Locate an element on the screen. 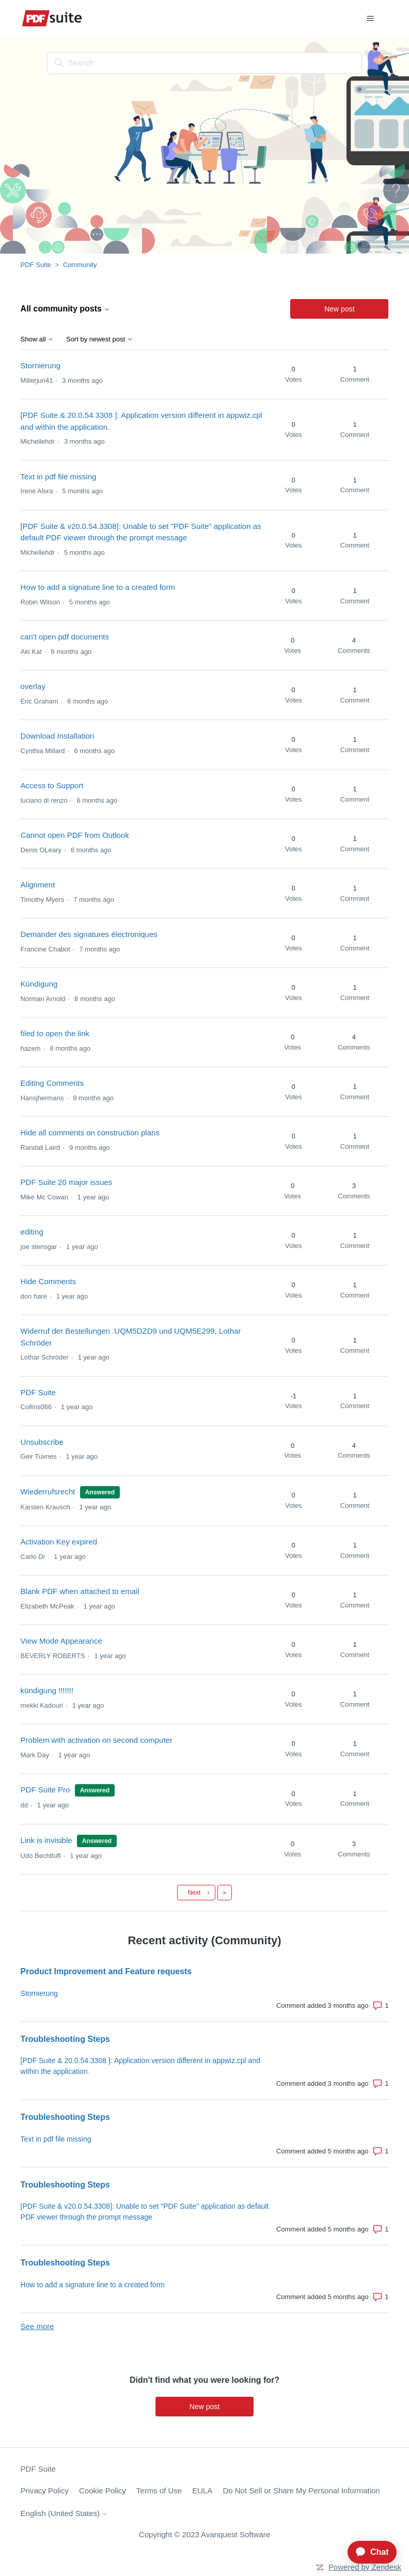 This screenshot has width=409, height=2576. Hide Comments is located at coordinates (48, 1281).